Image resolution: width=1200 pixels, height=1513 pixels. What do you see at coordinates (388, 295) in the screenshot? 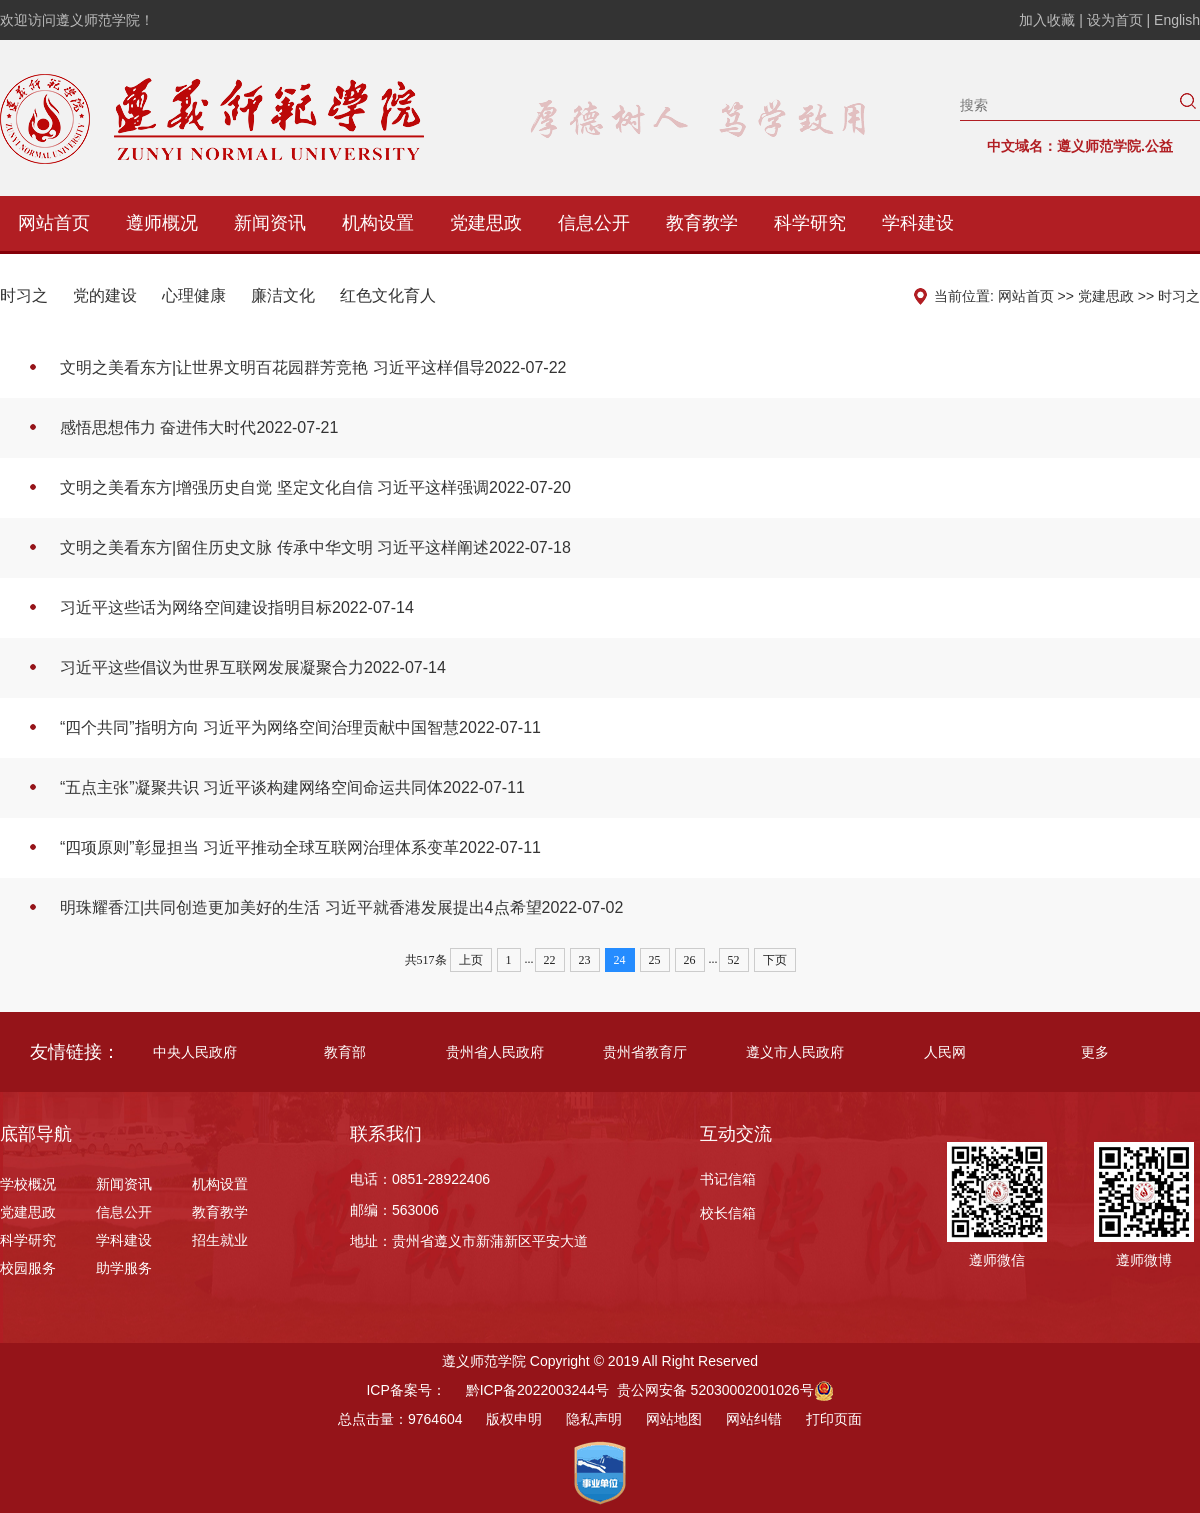
I see `红色文化育人` at bounding box center [388, 295].